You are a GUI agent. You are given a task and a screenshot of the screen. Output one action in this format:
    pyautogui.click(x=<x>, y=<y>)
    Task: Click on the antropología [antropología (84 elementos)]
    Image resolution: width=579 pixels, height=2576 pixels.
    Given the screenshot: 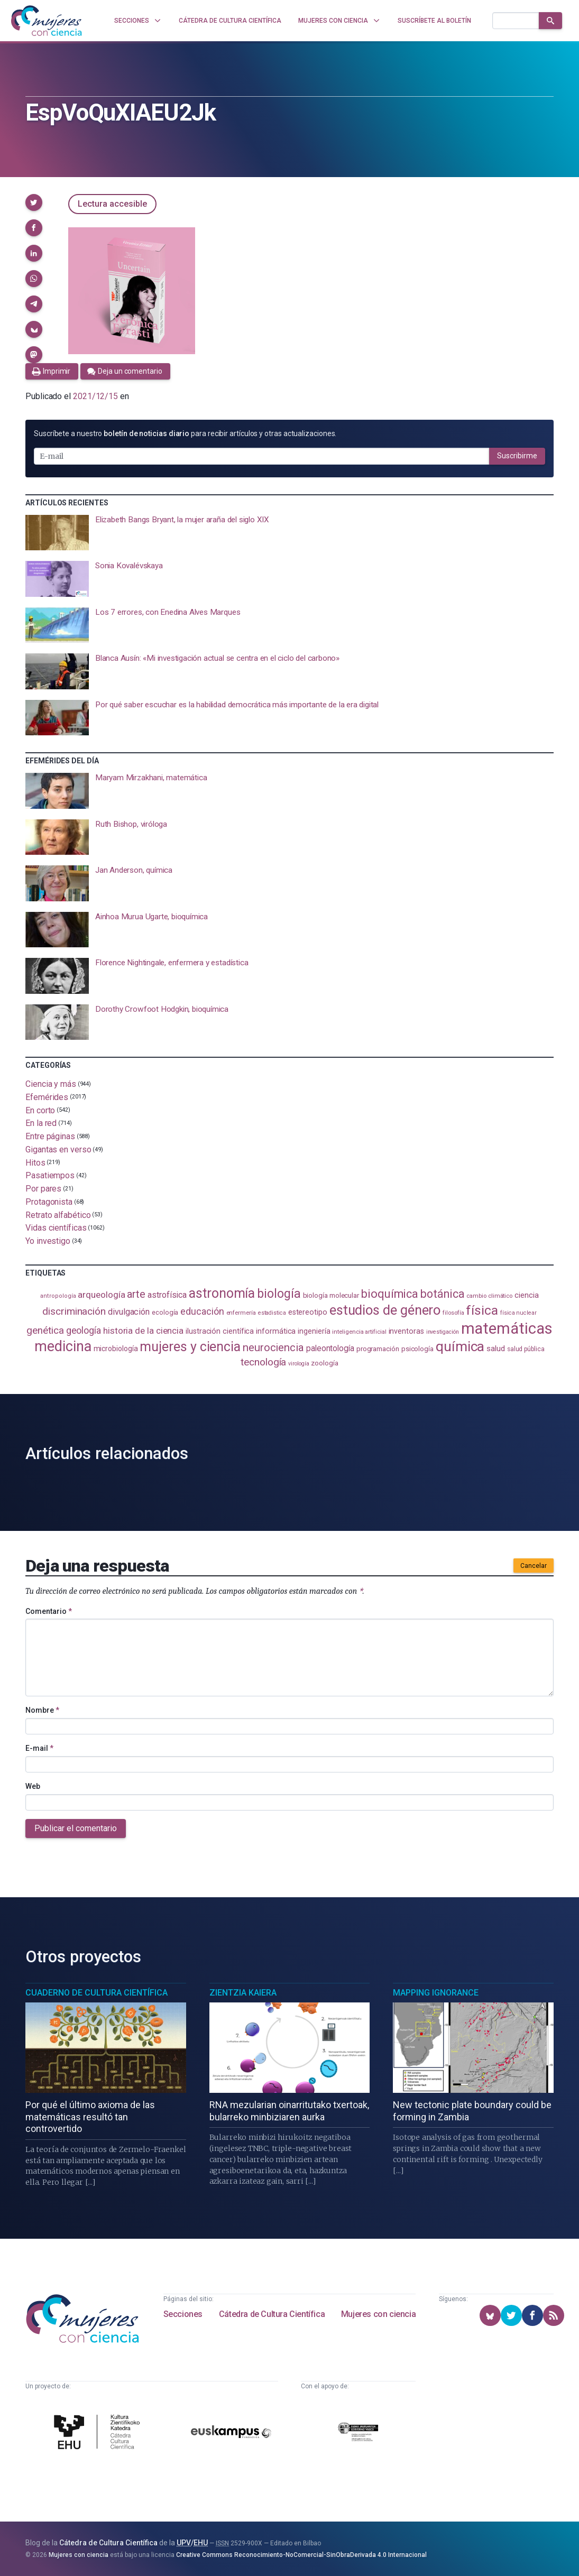 What is the action you would take?
    pyautogui.click(x=58, y=1295)
    